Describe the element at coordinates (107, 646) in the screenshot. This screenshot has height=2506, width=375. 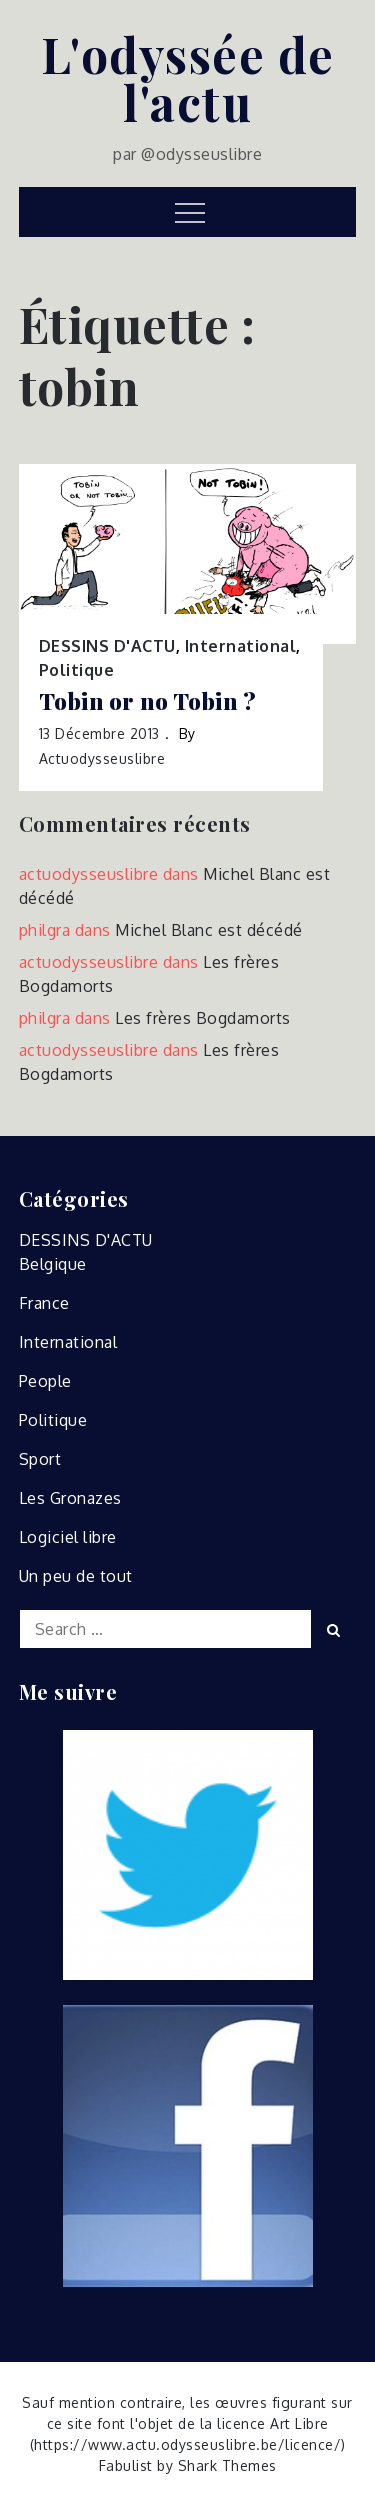
I see `DESSINS D'ACTU` at that location.